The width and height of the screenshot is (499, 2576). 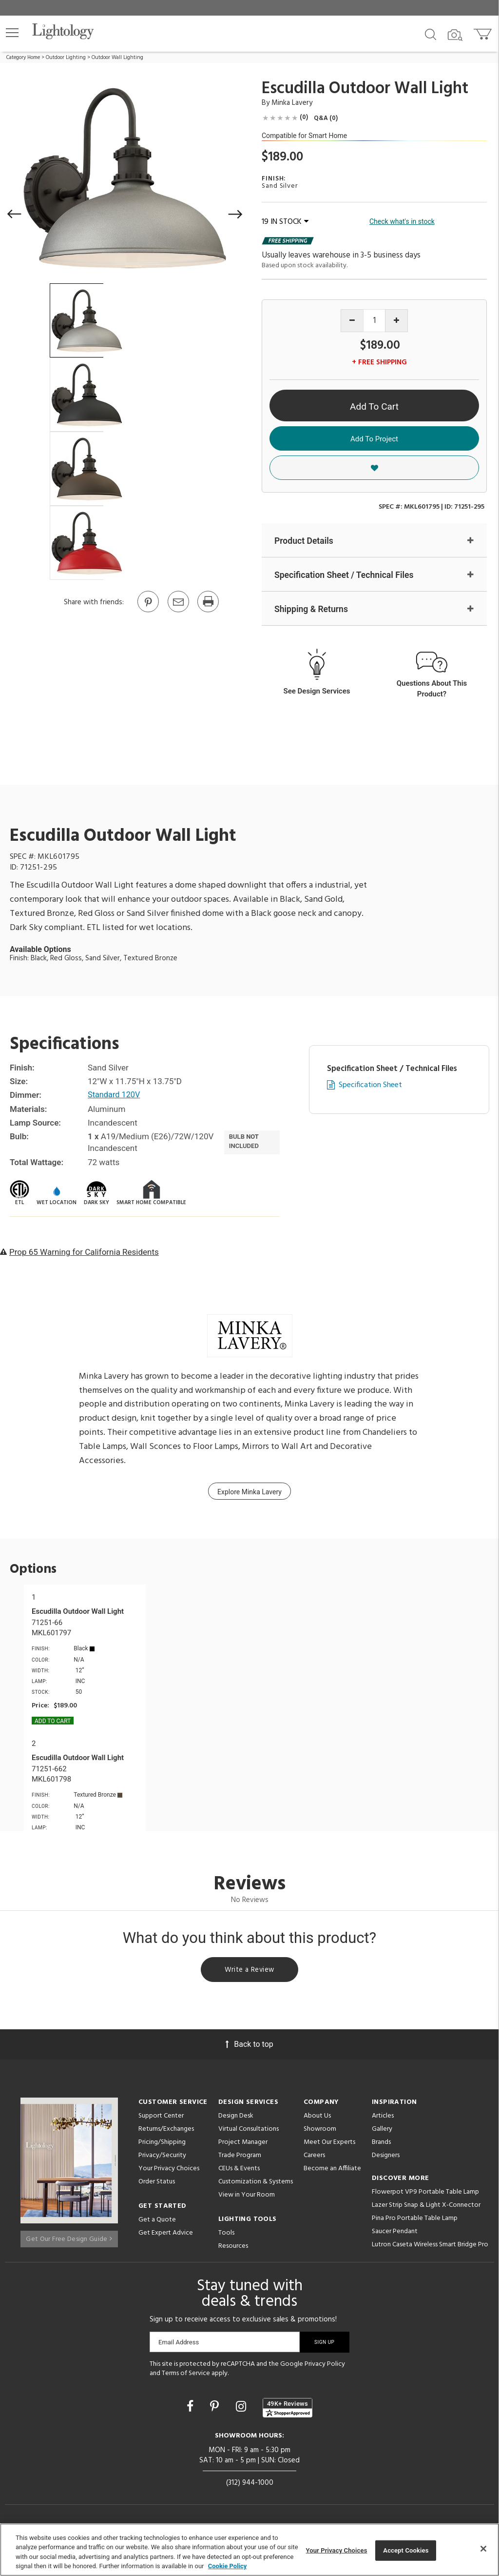 I want to click on [View customer reviews], so click(x=287, y=2410).